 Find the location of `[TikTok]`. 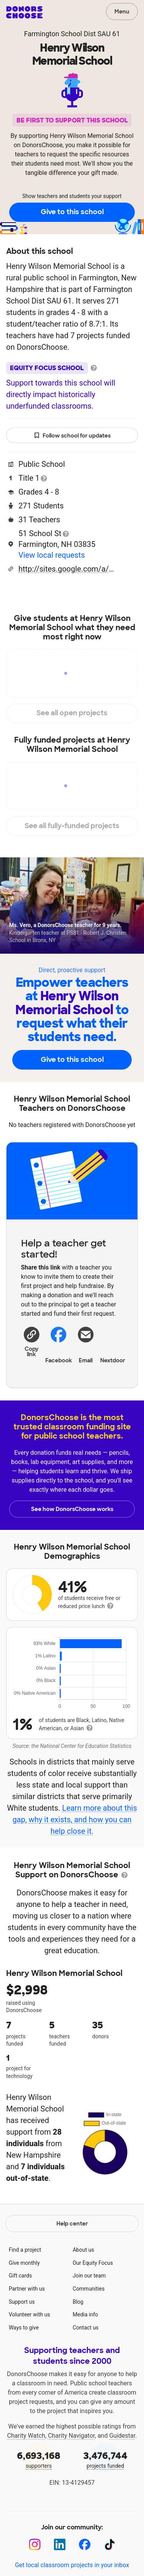

[TikTok] is located at coordinates (110, 2545).